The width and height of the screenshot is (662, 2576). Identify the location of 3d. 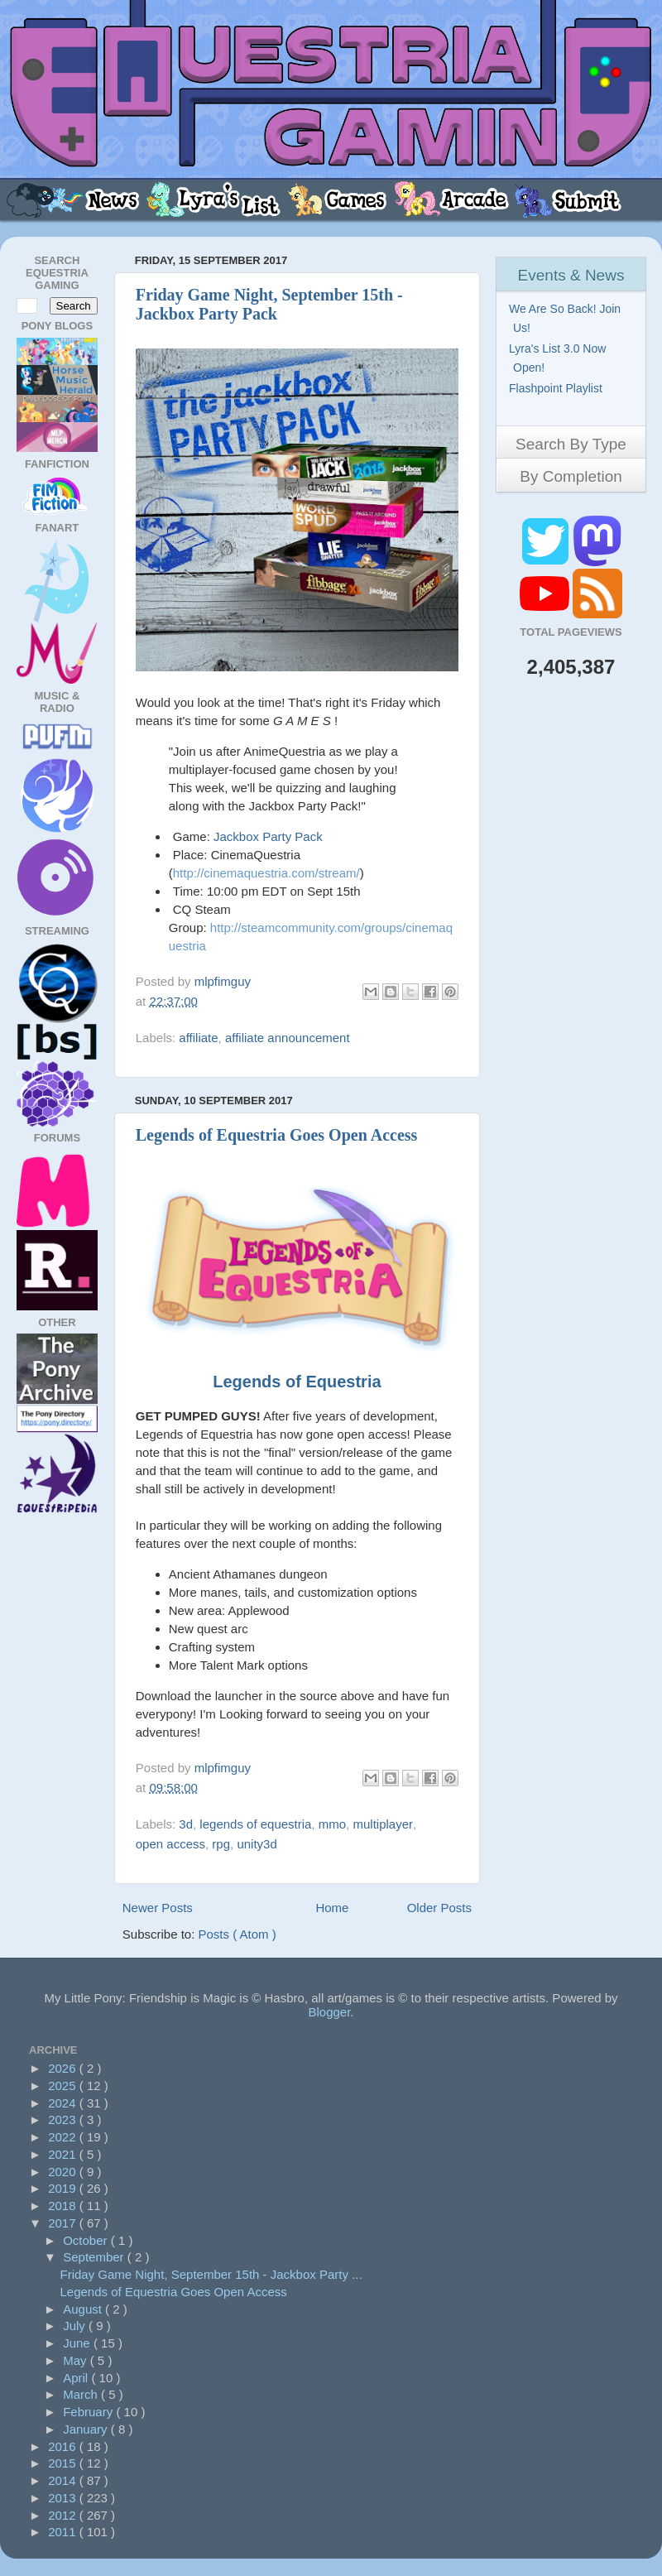
(186, 1824).